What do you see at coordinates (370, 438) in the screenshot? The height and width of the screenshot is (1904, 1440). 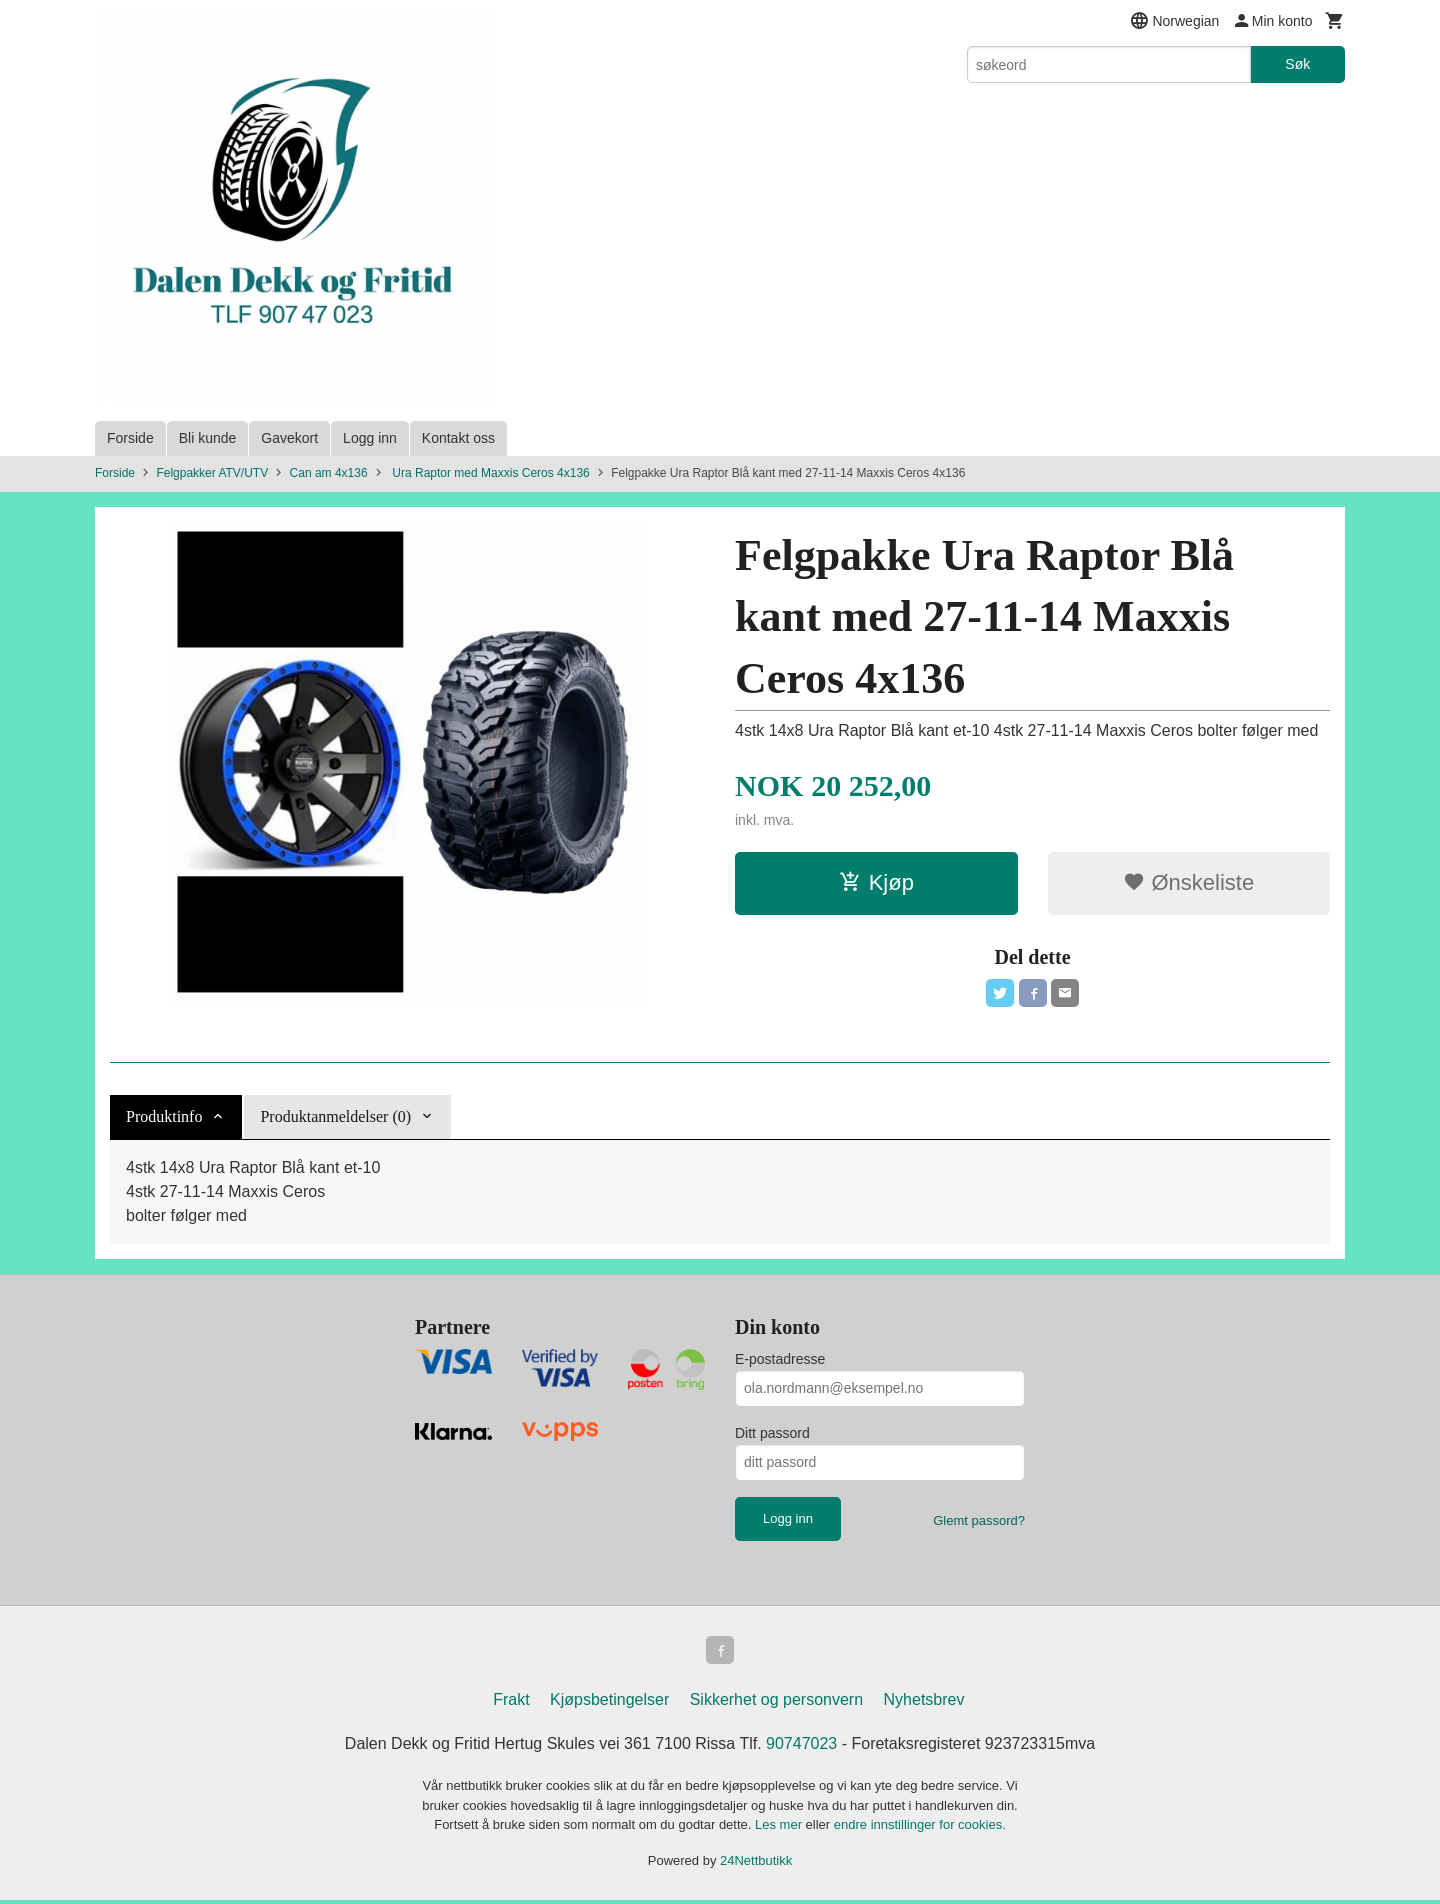 I see `Logg inn` at bounding box center [370, 438].